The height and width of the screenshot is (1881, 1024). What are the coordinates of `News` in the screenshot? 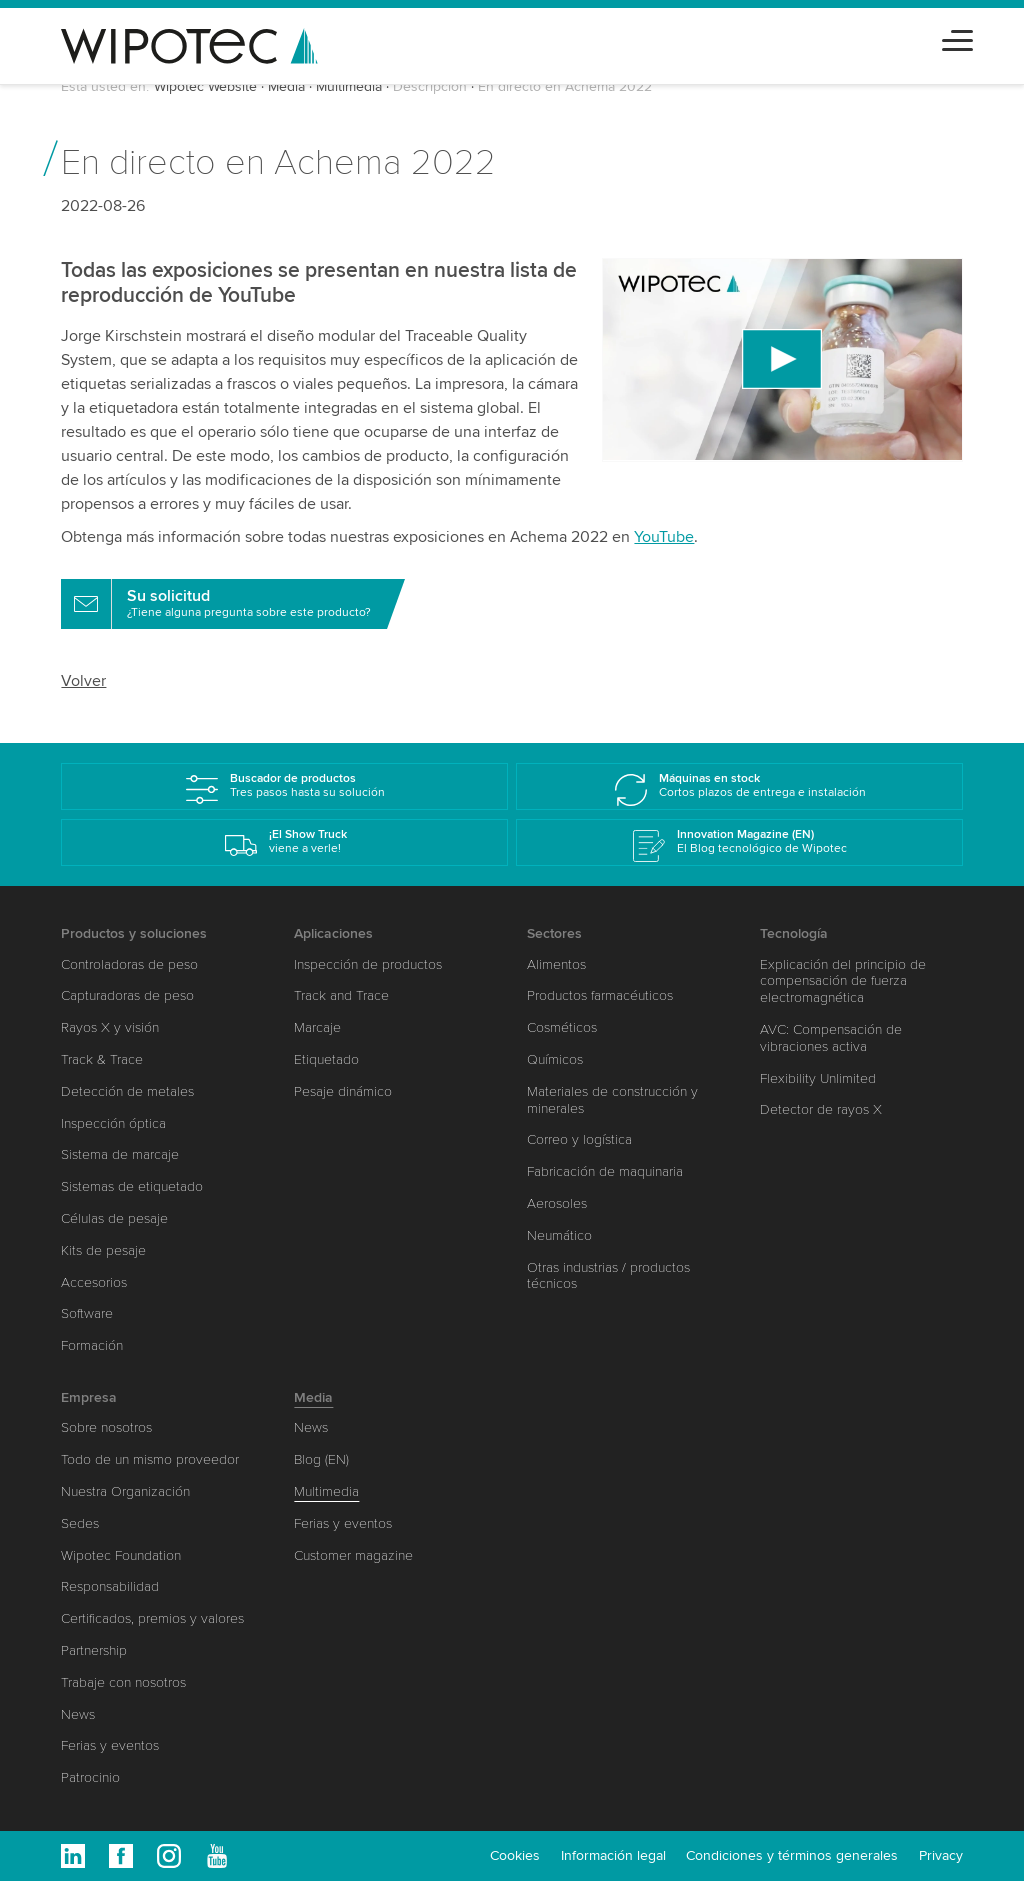 It's located at (78, 1714).